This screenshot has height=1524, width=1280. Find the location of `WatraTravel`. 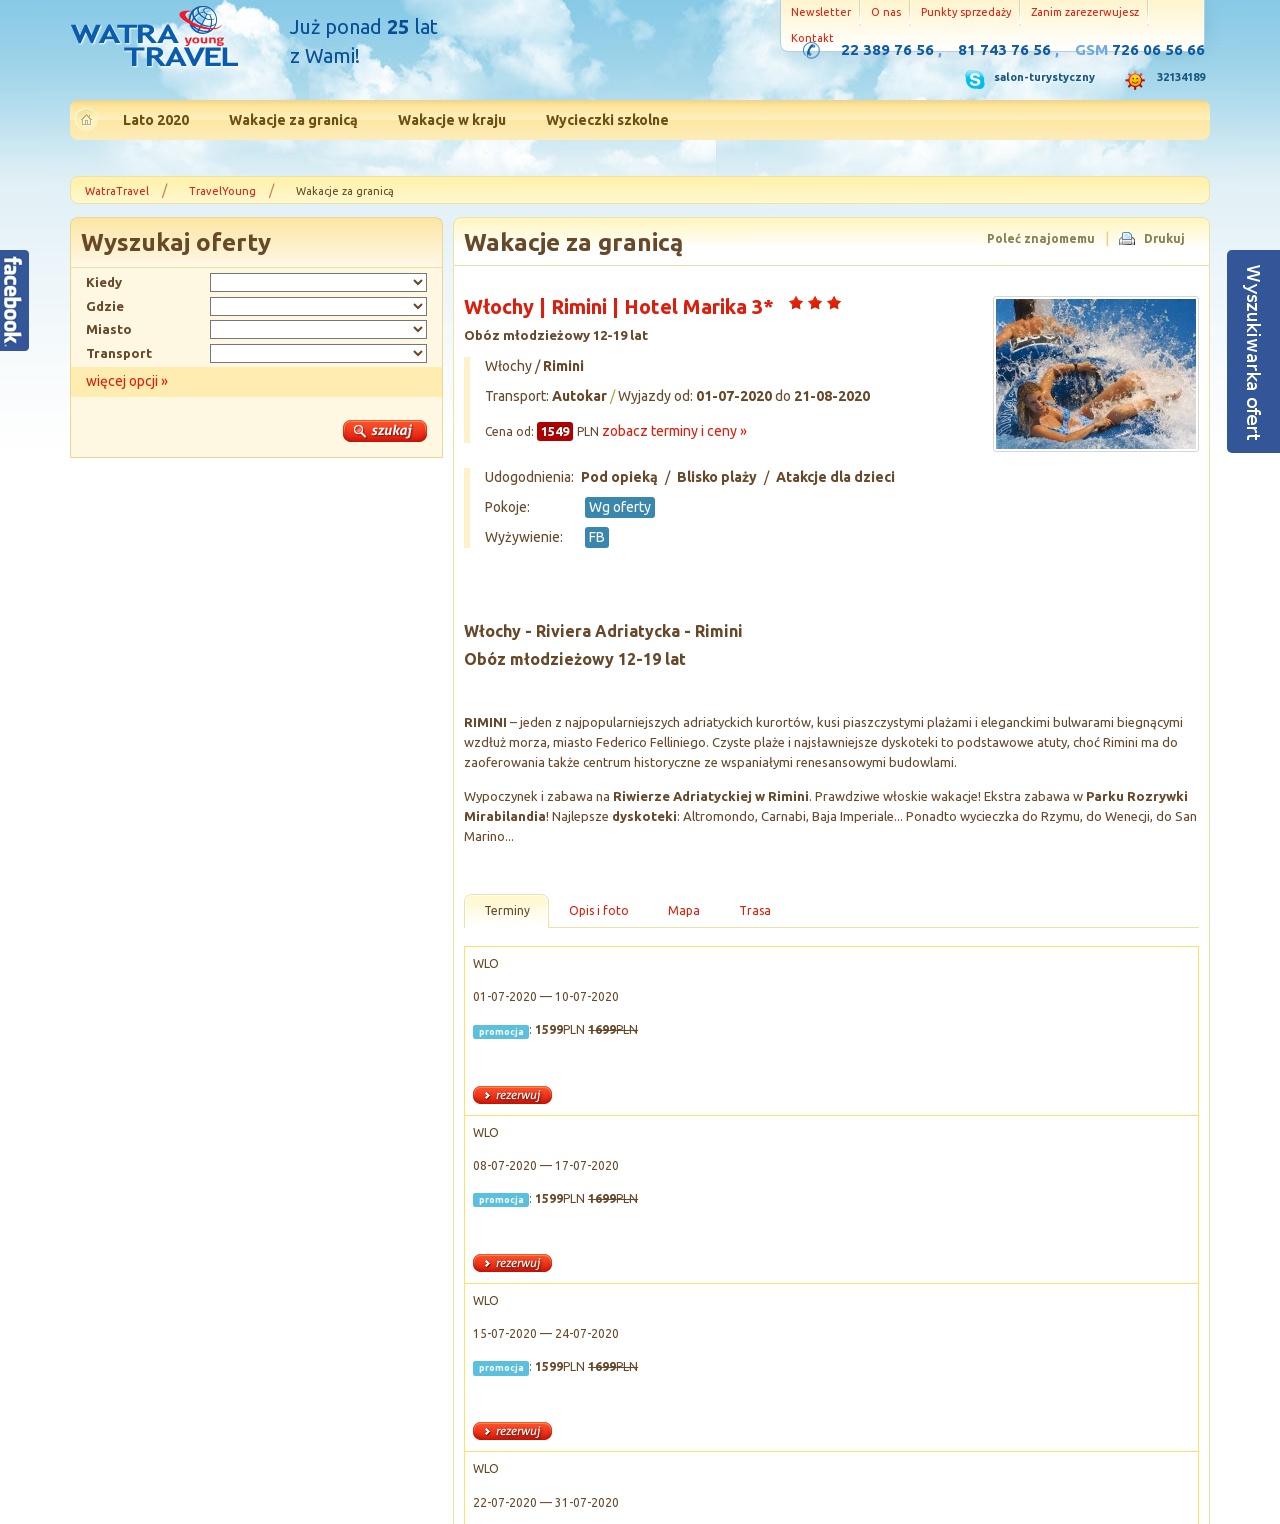

WatraTravel is located at coordinates (117, 191).